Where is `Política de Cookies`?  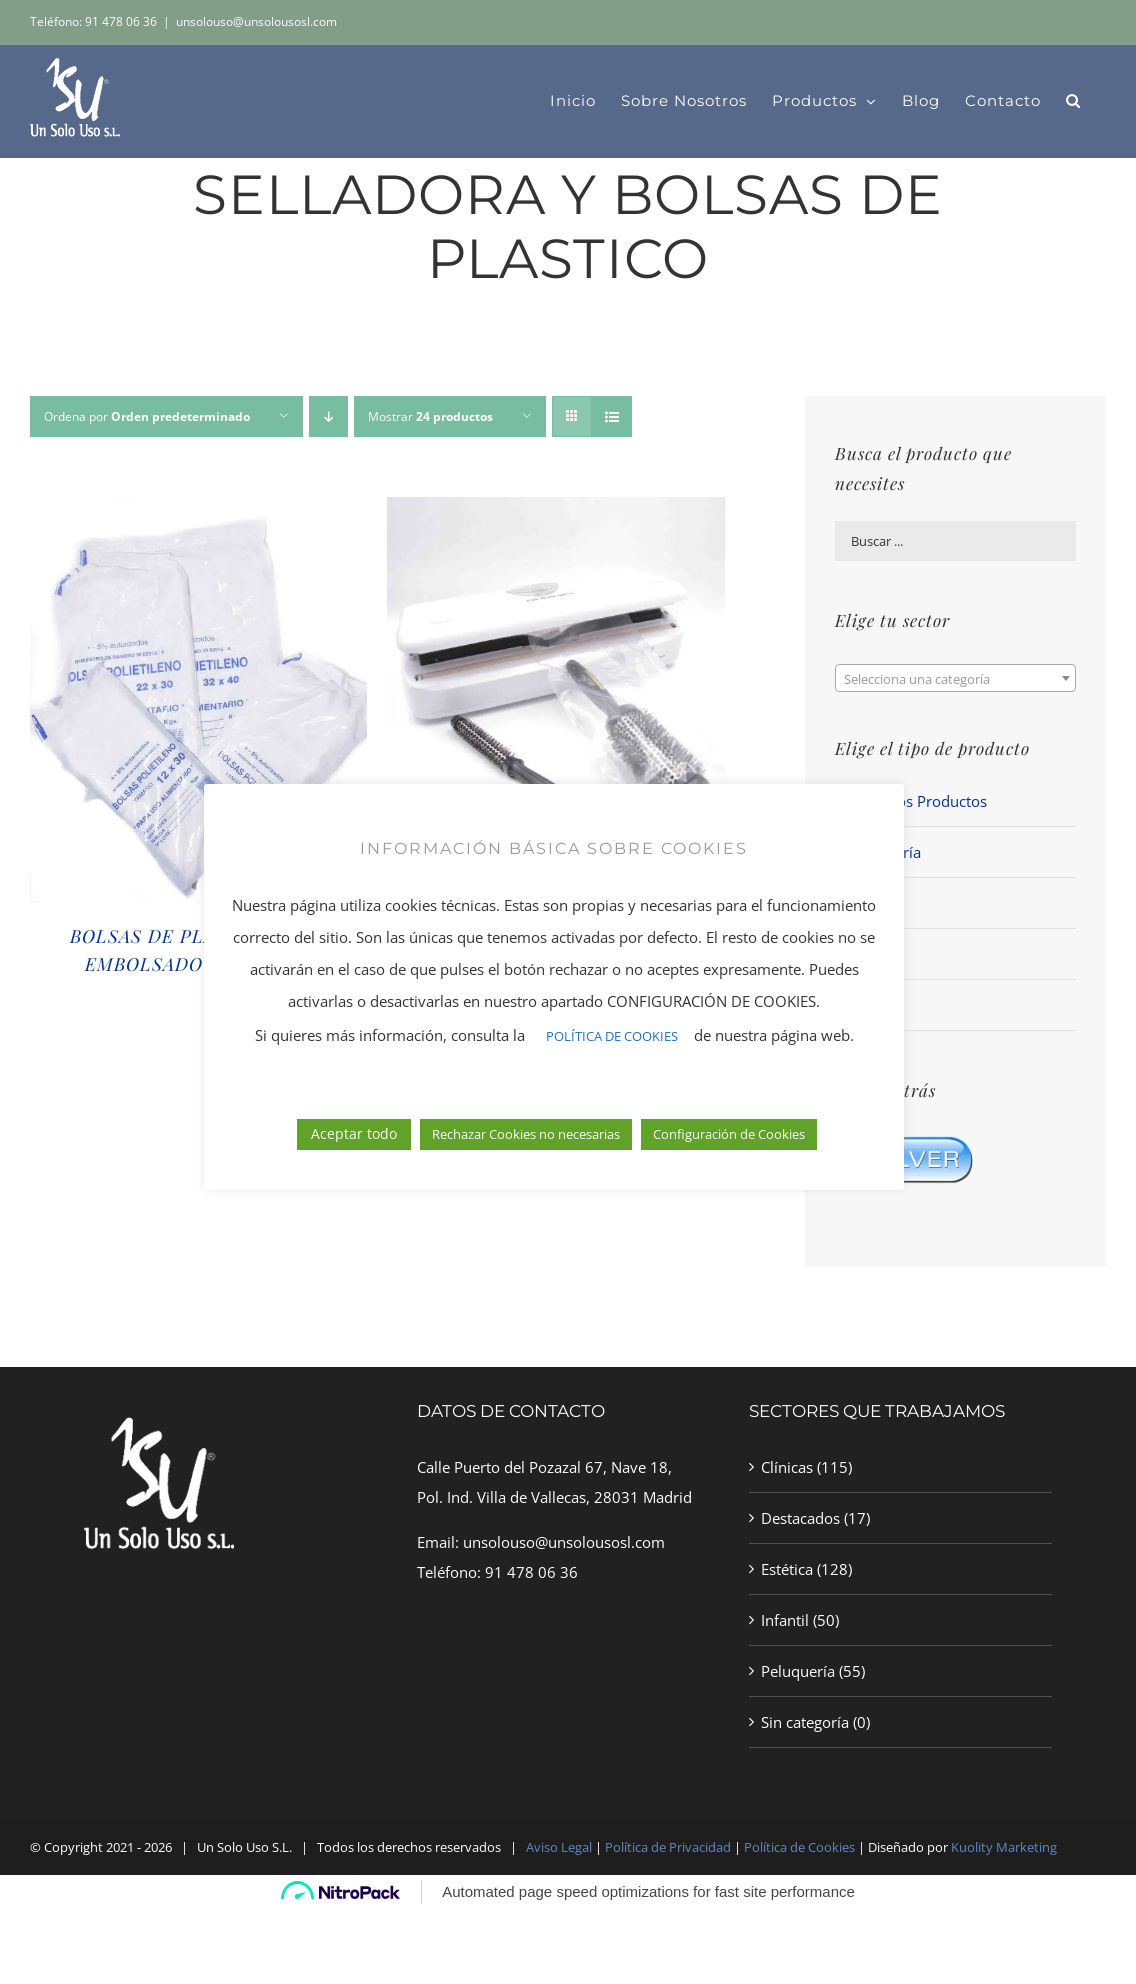
Política de Cookies is located at coordinates (799, 1847).